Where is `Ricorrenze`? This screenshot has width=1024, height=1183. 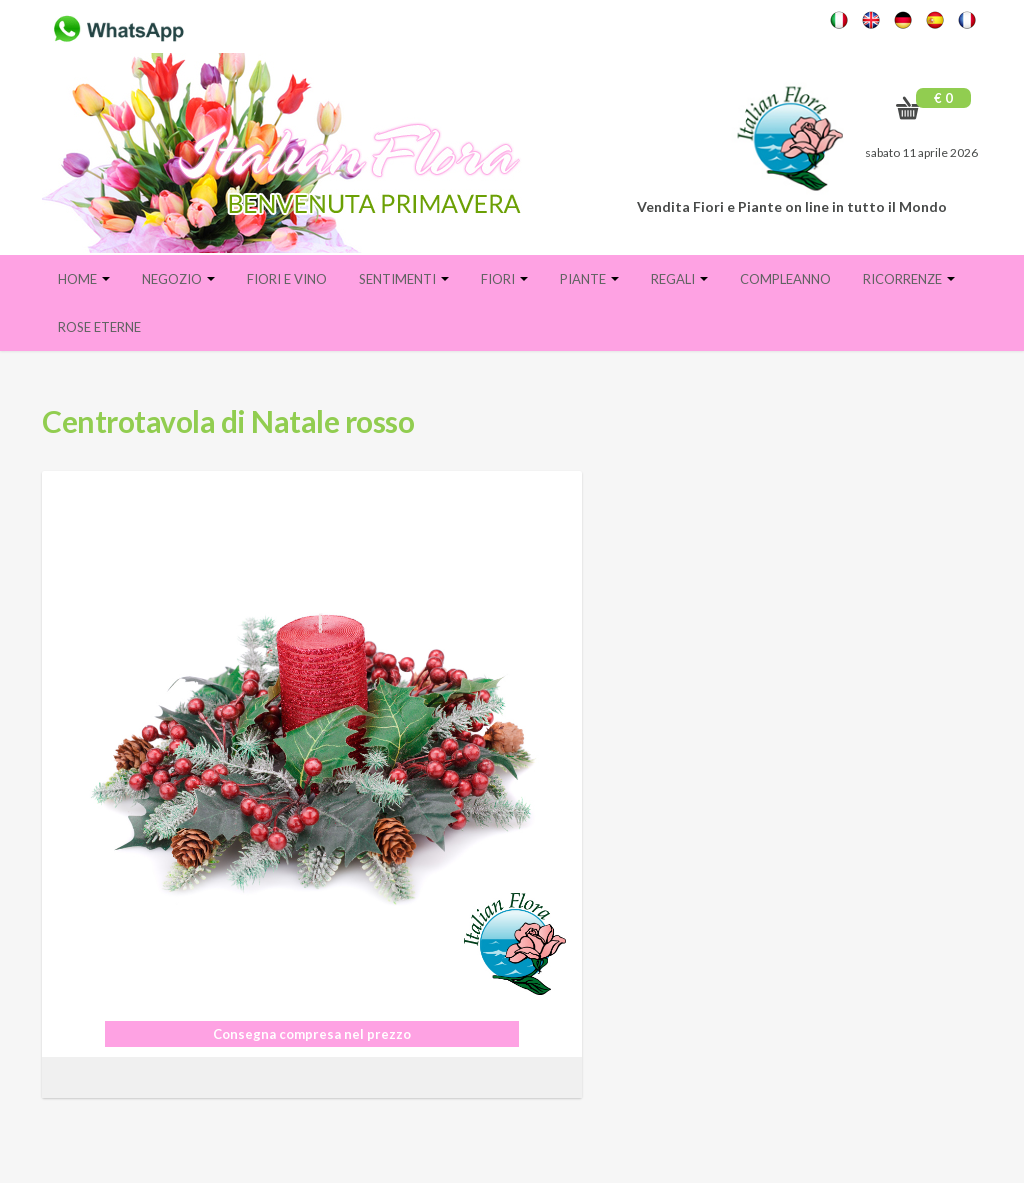 Ricorrenze is located at coordinates (909, 279).